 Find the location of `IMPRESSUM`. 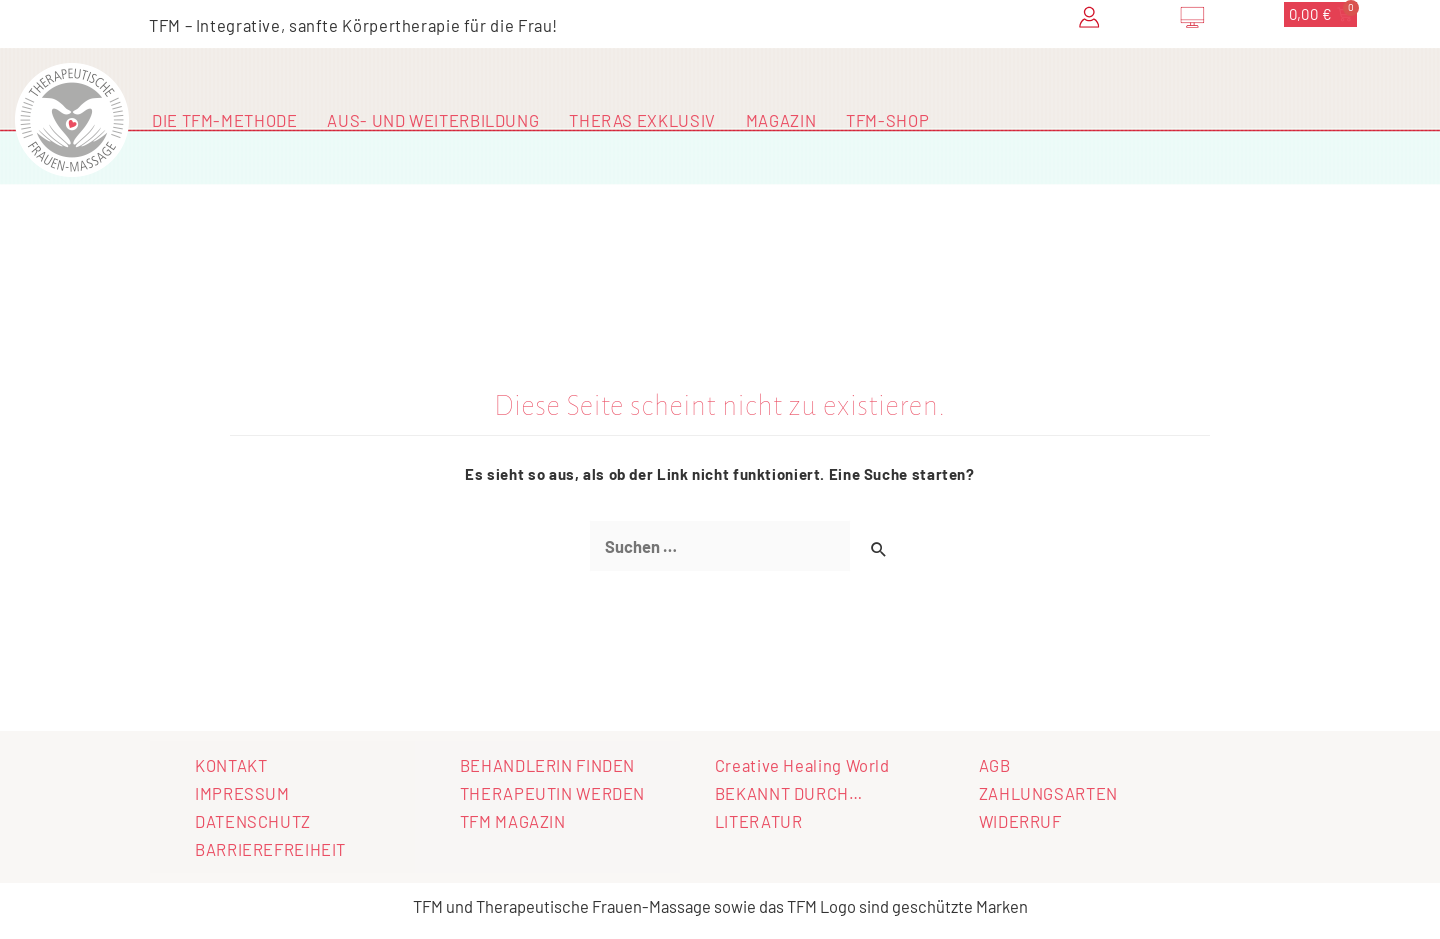

IMPRESSUM is located at coordinates (242, 793).